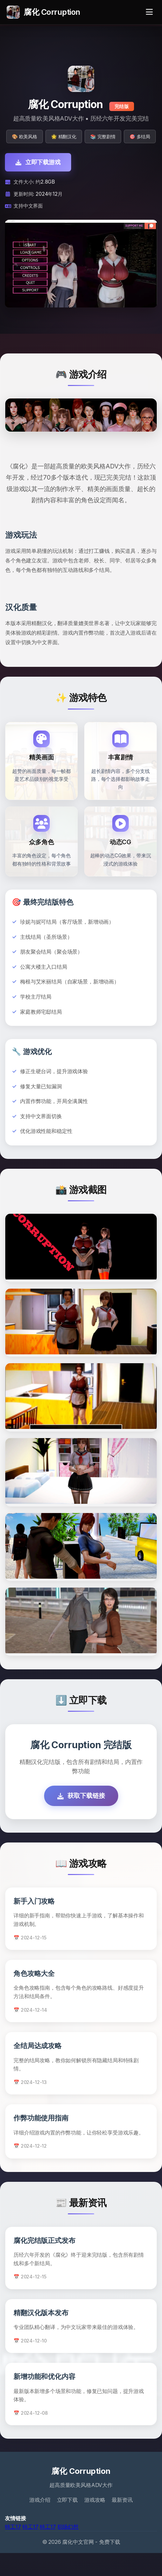 The height and width of the screenshot is (2576, 162). Describe the element at coordinates (81, 1819) in the screenshot. I see `获取下载链接` at that location.